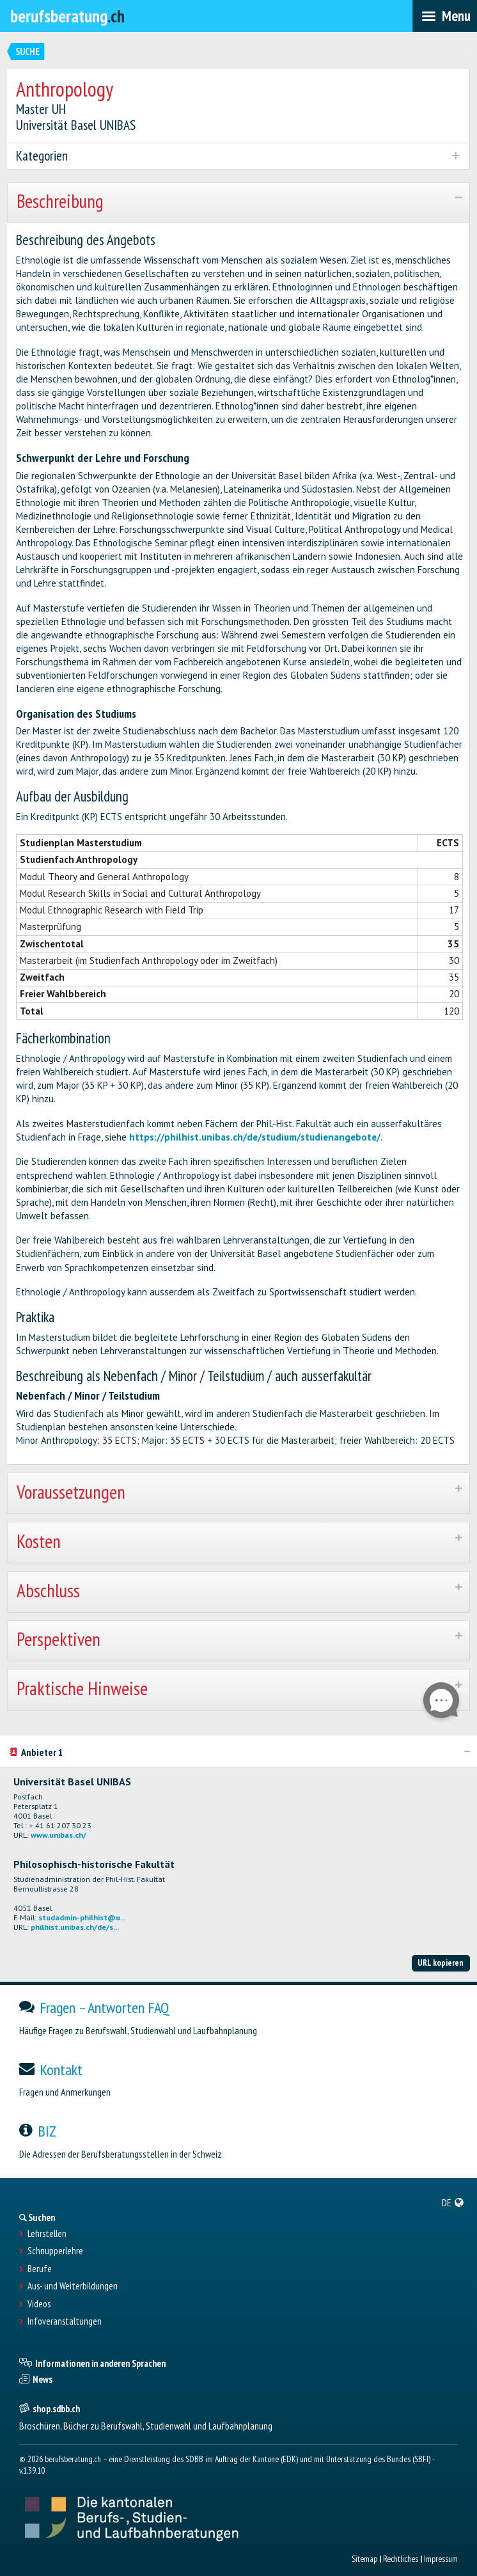 Image resolution: width=477 pixels, height=2576 pixels. Describe the element at coordinates (64, 2321) in the screenshot. I see `Infoveranstaltungen` at that location.